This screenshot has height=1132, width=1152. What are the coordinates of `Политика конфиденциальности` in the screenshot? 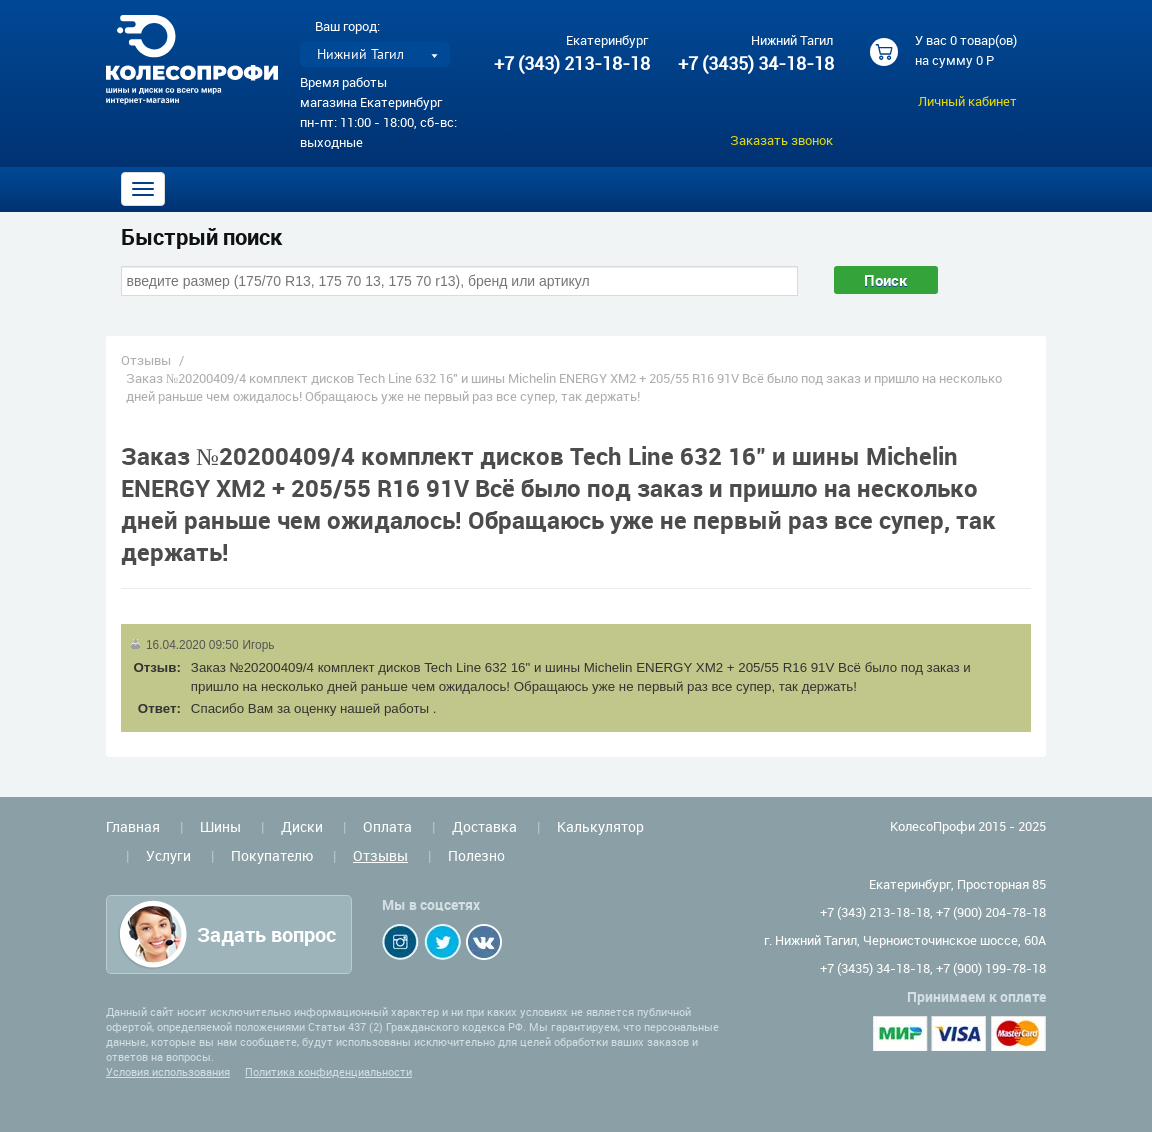 It's located at (328, 1071).